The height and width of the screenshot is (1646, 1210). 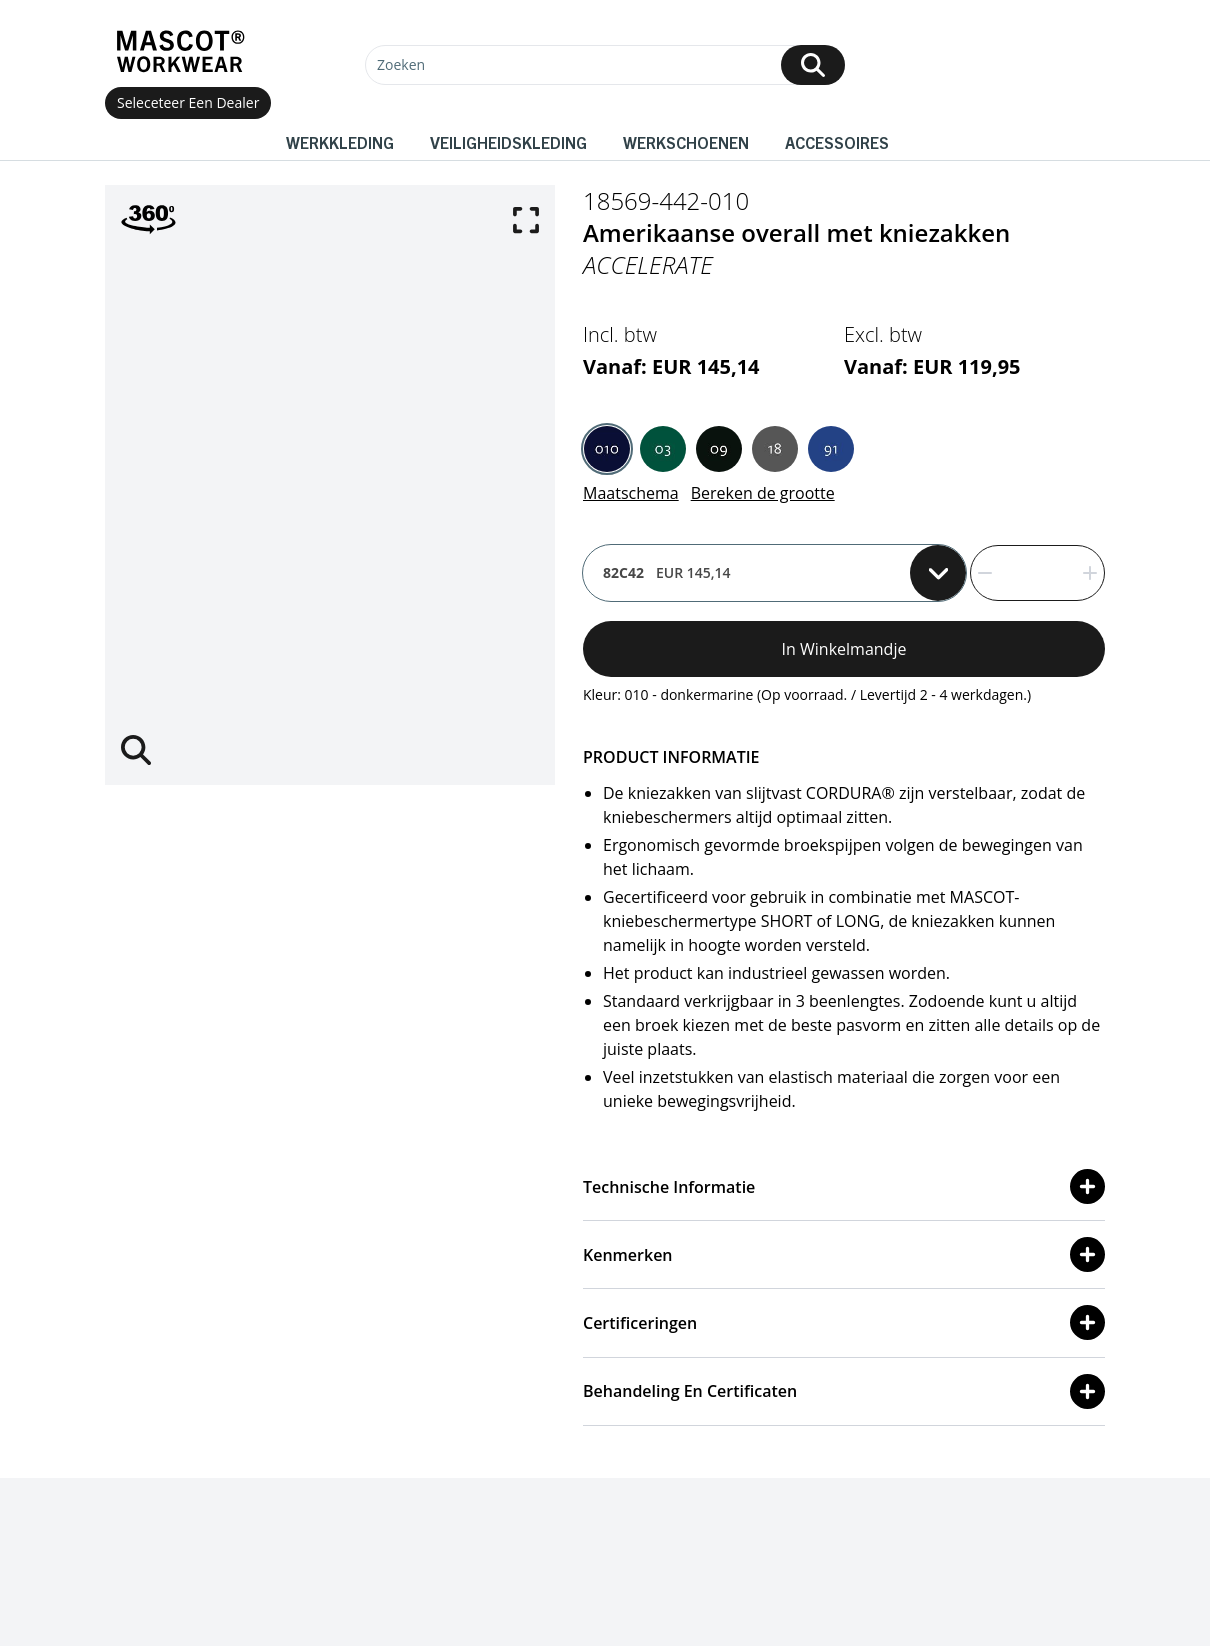 What do you see at coordinates (605, 65) in the screenshot?
I see `[Zoeken]` at bounding box center [605, 65].